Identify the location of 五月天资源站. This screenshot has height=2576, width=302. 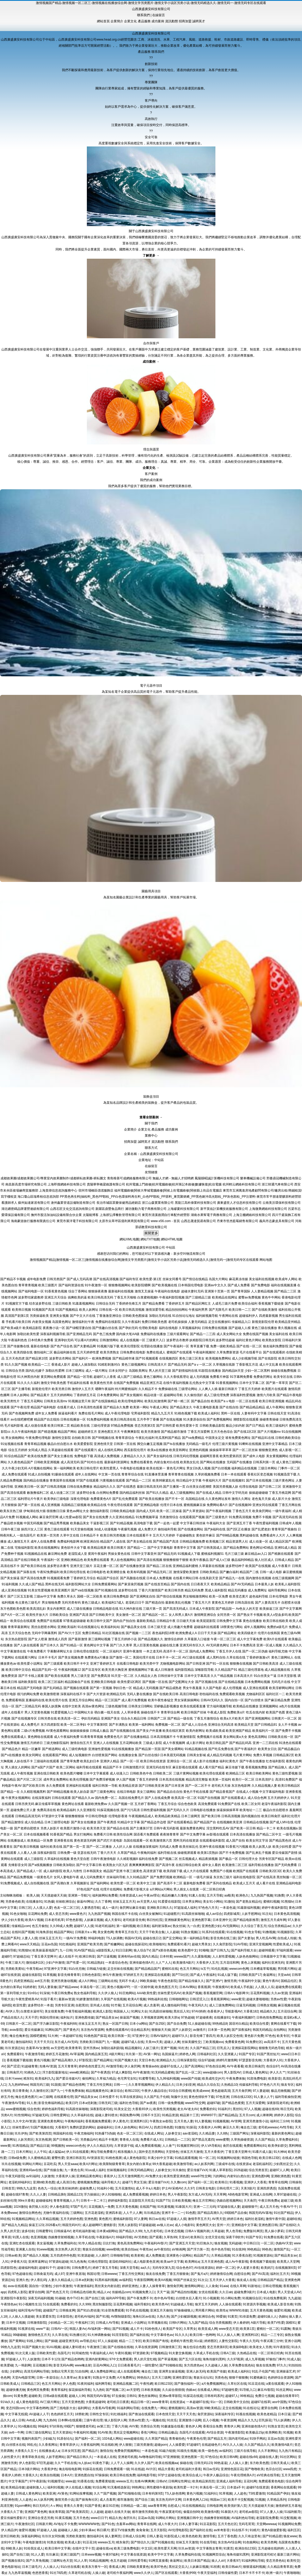
(62, 2432).